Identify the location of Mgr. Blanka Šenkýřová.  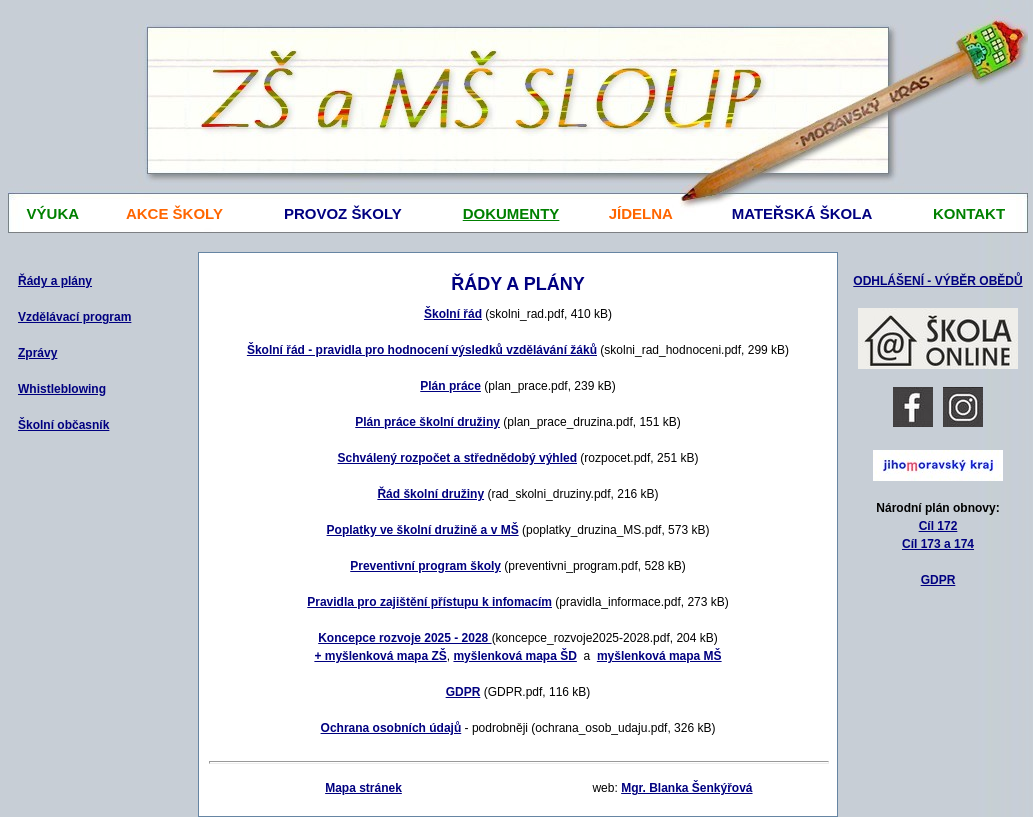
(686, 788).